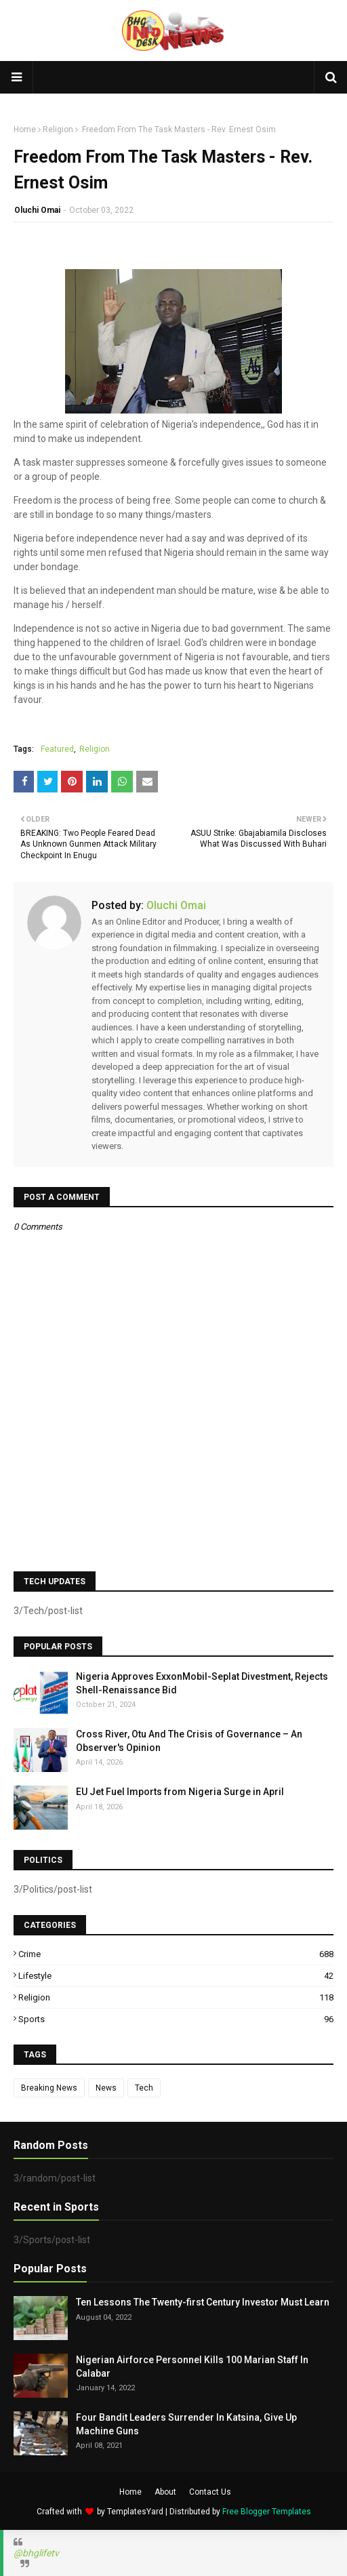 The width and height of the screenshot is (347, 2576). Describe the element at coordinates (202, 1683) in the screenshot. I see `Nigeria Approves ExxonMobil-Seplat Divestment, Rejects Shell-Renaissance Bid` at that location.